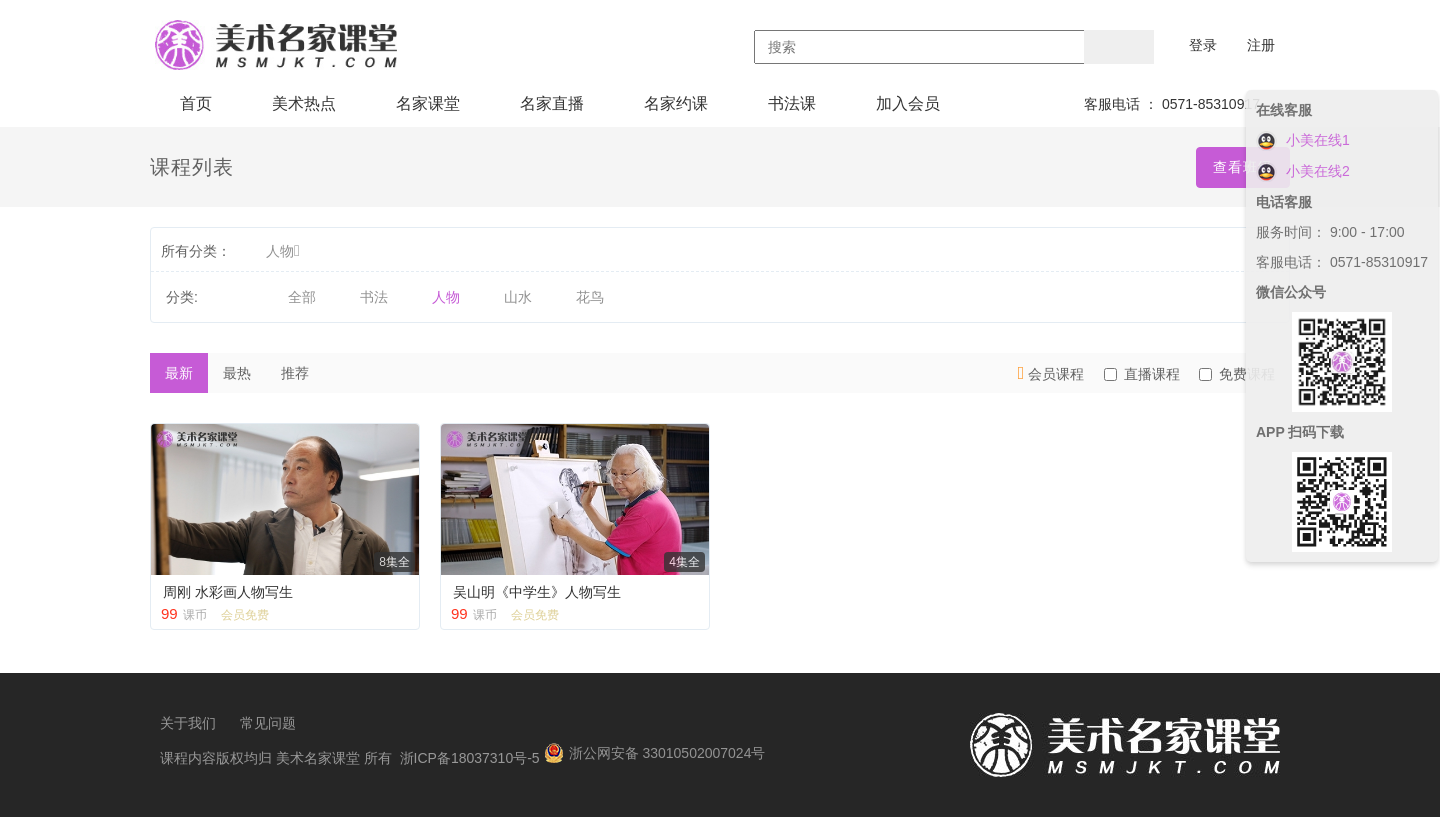  What do you see at coordinates (196, 103) in the screenshot?
I see `首页` at bounding box center [196, 103].